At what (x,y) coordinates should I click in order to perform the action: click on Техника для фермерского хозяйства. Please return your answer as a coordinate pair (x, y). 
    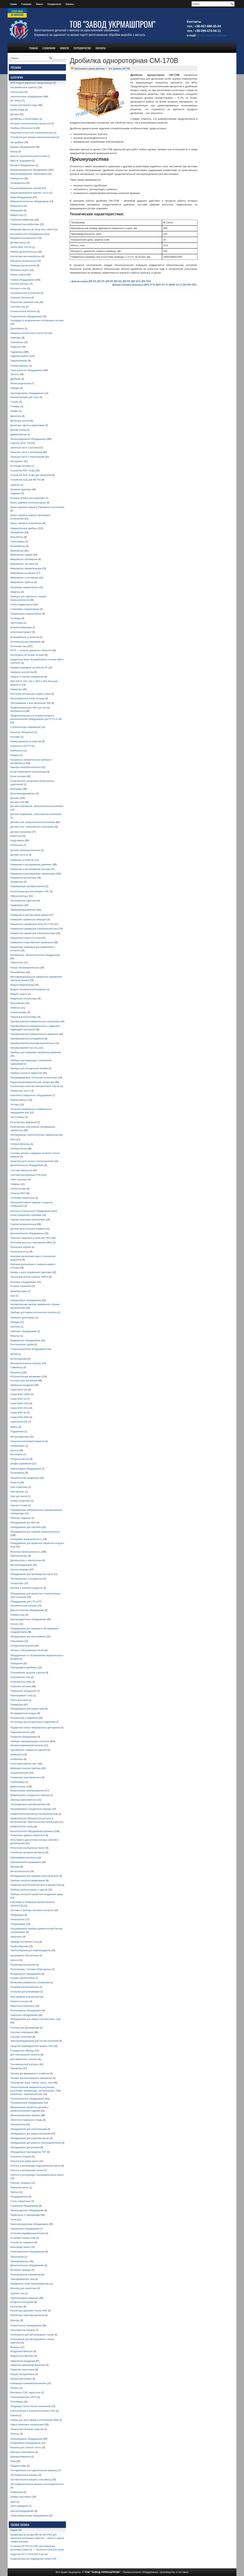
    Looking at the image, I should click on (29, 2073).